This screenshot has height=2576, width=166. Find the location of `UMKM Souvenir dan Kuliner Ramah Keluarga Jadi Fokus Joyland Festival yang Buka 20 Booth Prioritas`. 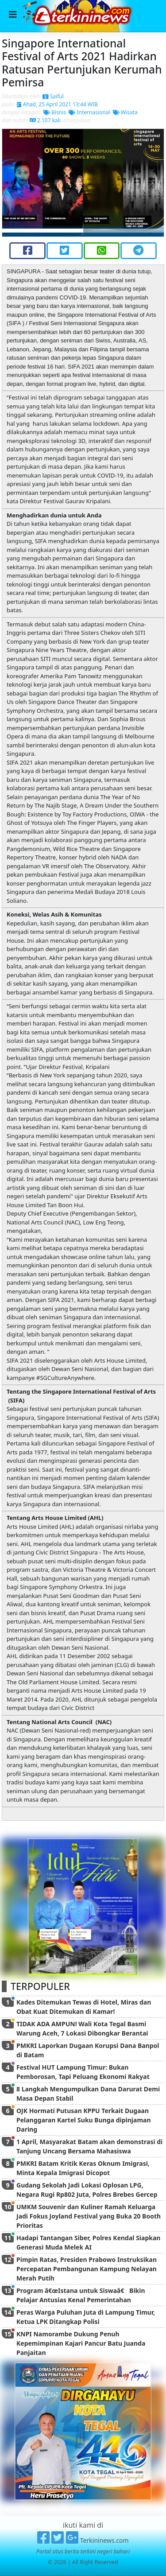

UMKM Souvenir dan Kuliner Ramah Keluarga Jadi Fokus Joyland Festival yang Buka 20 Booth Prioritas is located at coordinates (88, 2216).